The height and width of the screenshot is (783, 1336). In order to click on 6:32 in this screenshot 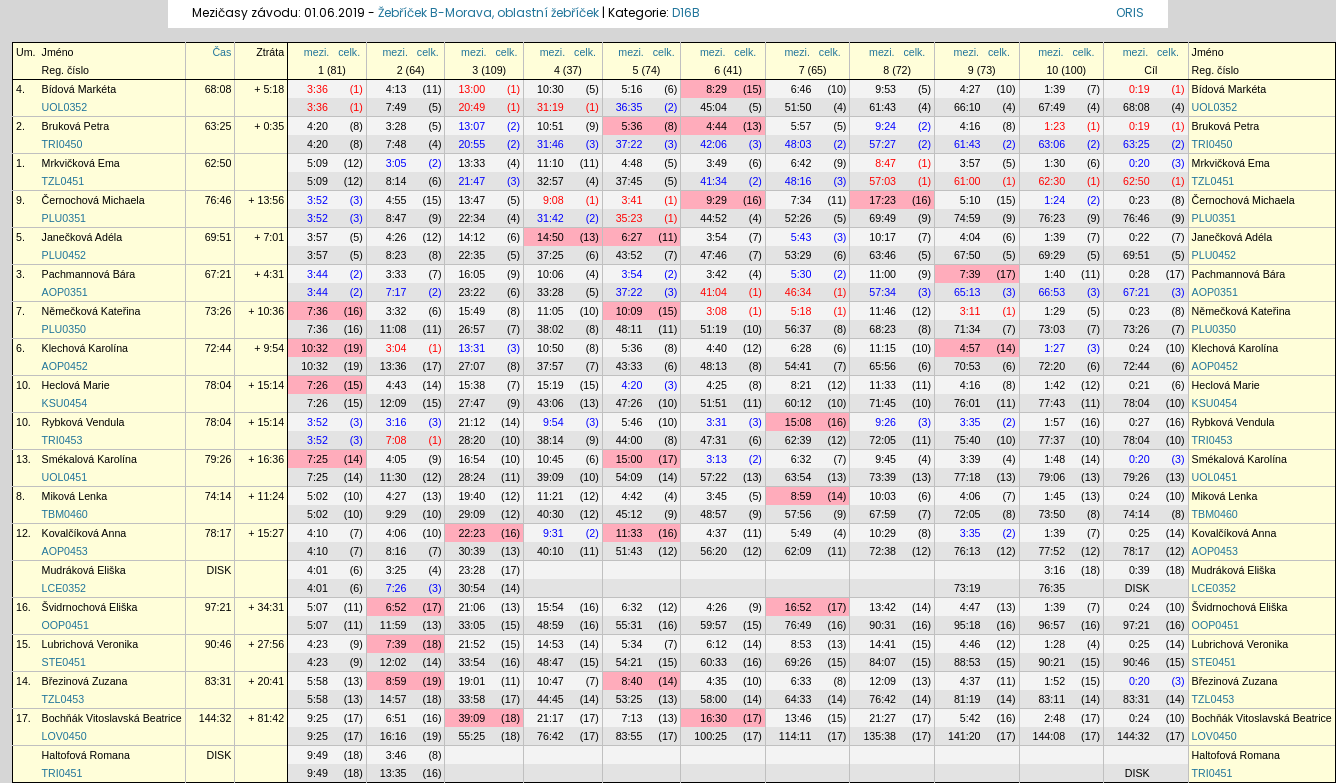, I will do `click(801, 459)`.